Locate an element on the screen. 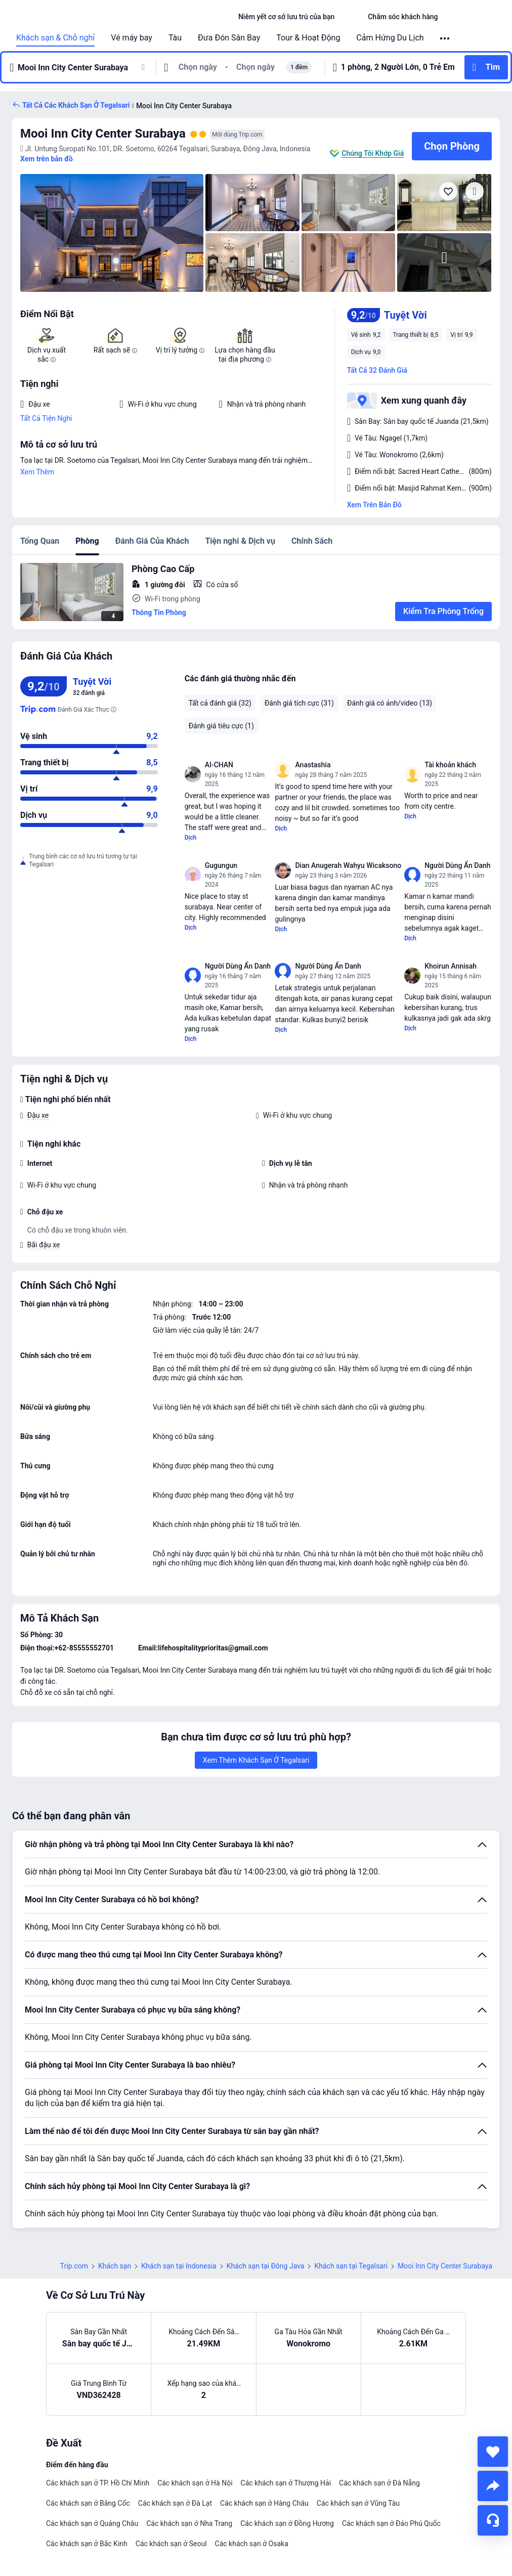  Các khách sạn ở Hà Nội is located at coordinates (194, 2483).